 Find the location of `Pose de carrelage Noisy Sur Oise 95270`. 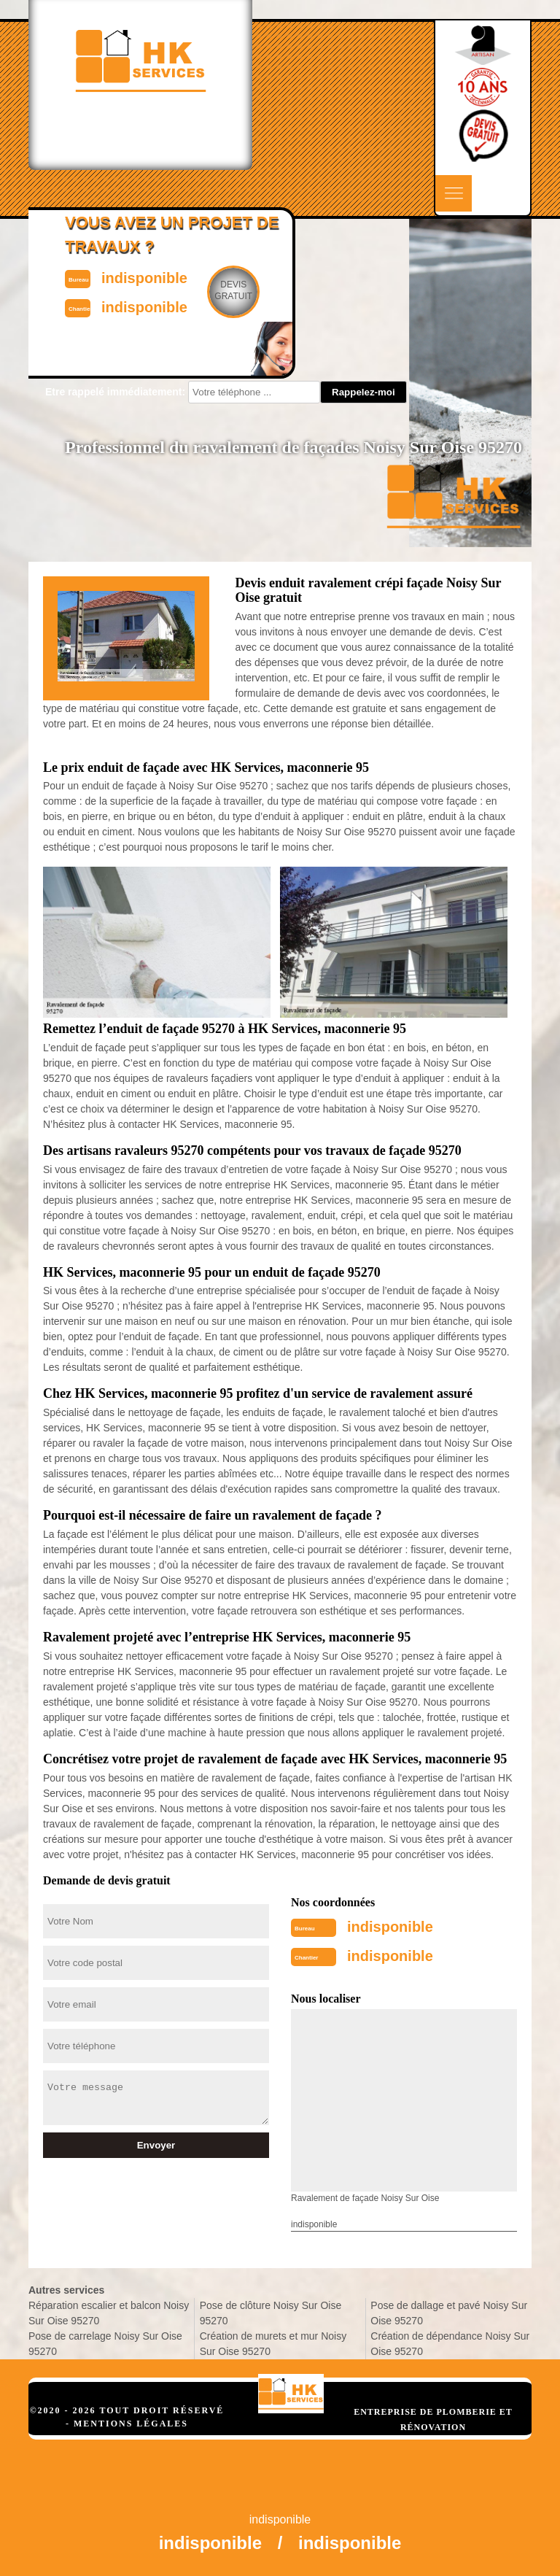

Pose de carrelage Noisy Sur Oise 95270 is located at coordinates (105, 2343).